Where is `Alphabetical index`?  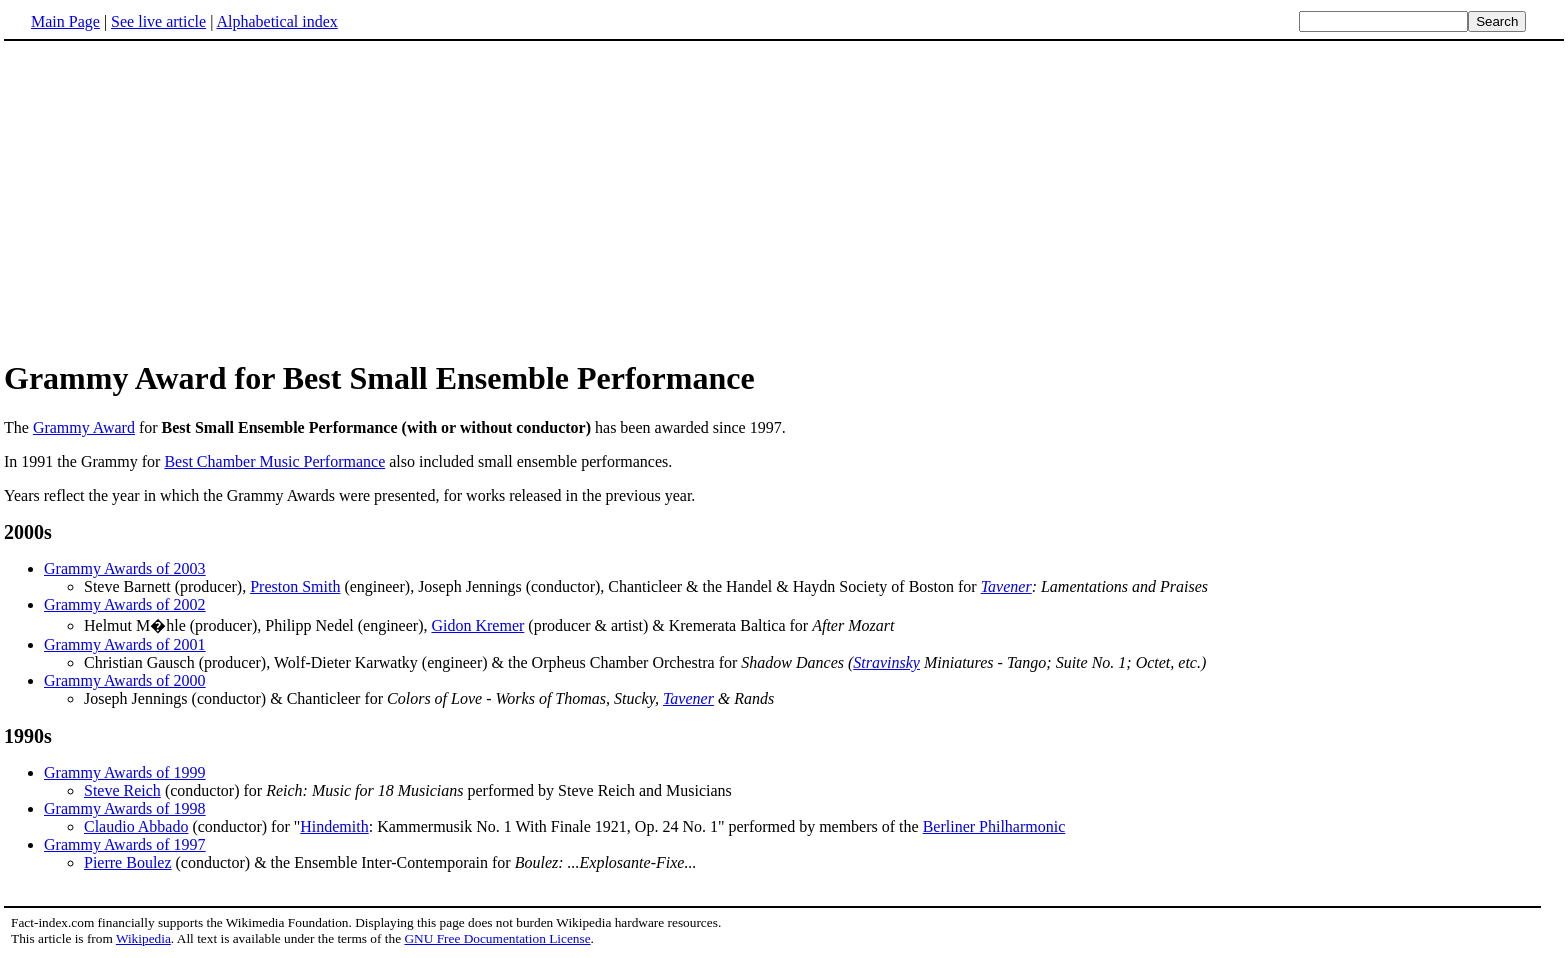 Alphabetical index is located at coordinates (276, 21).